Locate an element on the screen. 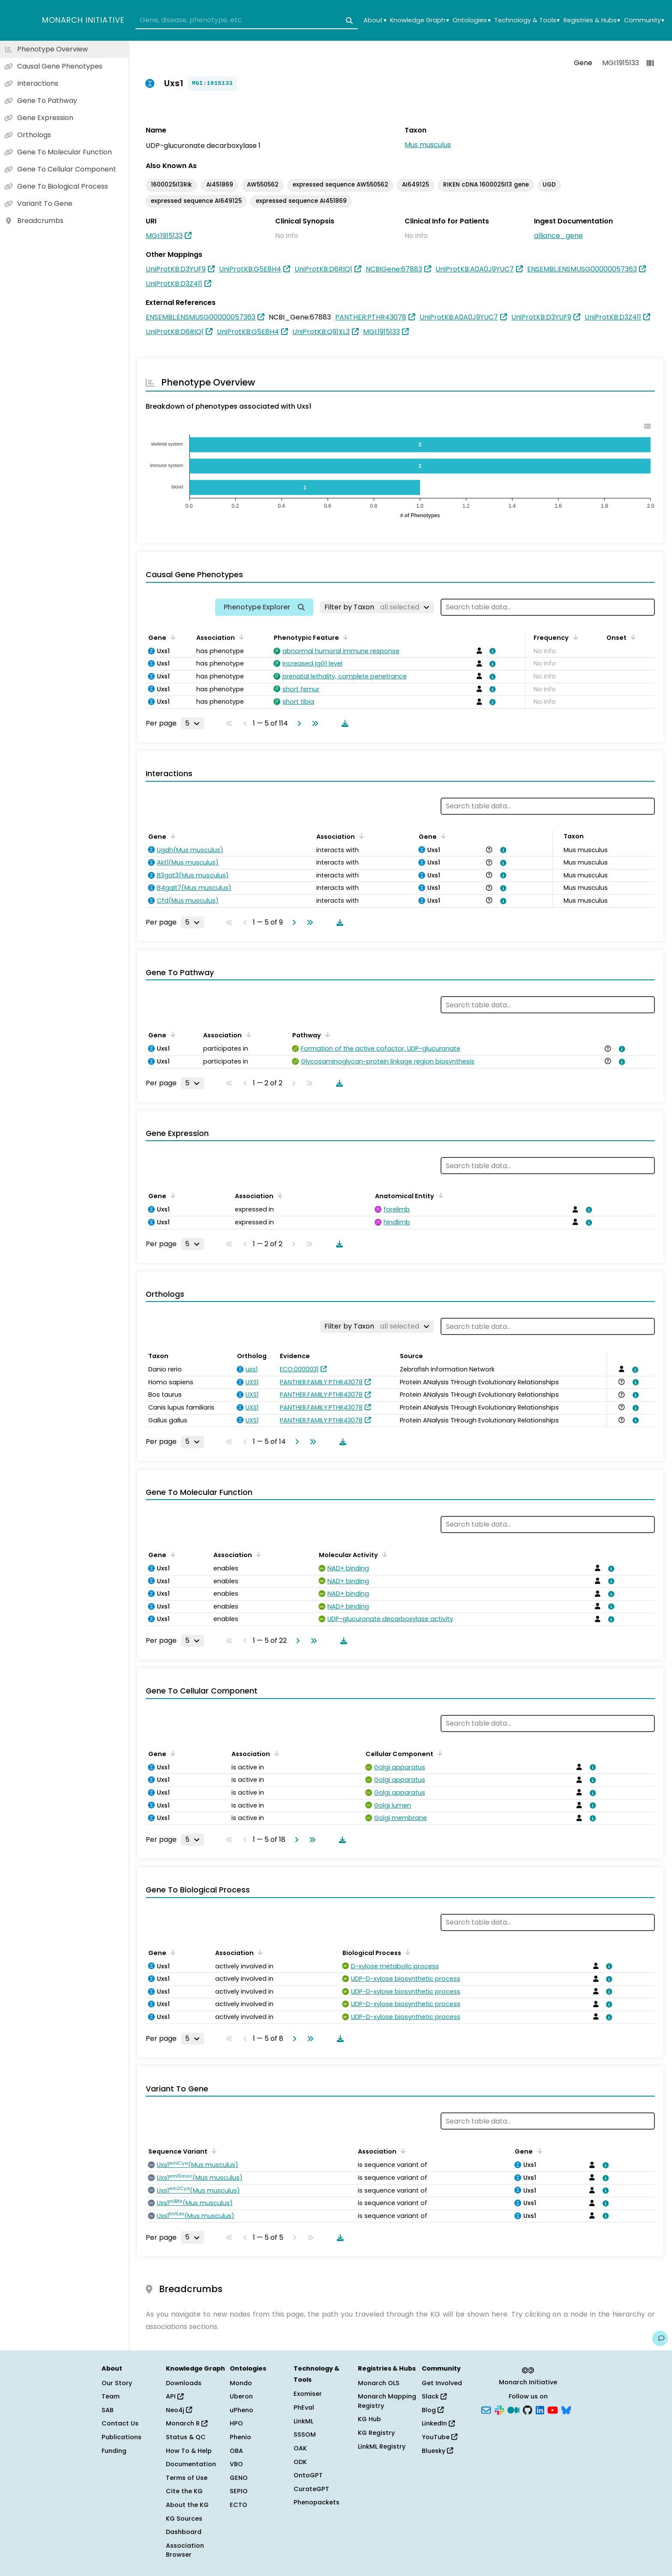 Image resolution: width=672 pixels, height=2576 pixels. Mondo is located at coordinates (241, 2383).